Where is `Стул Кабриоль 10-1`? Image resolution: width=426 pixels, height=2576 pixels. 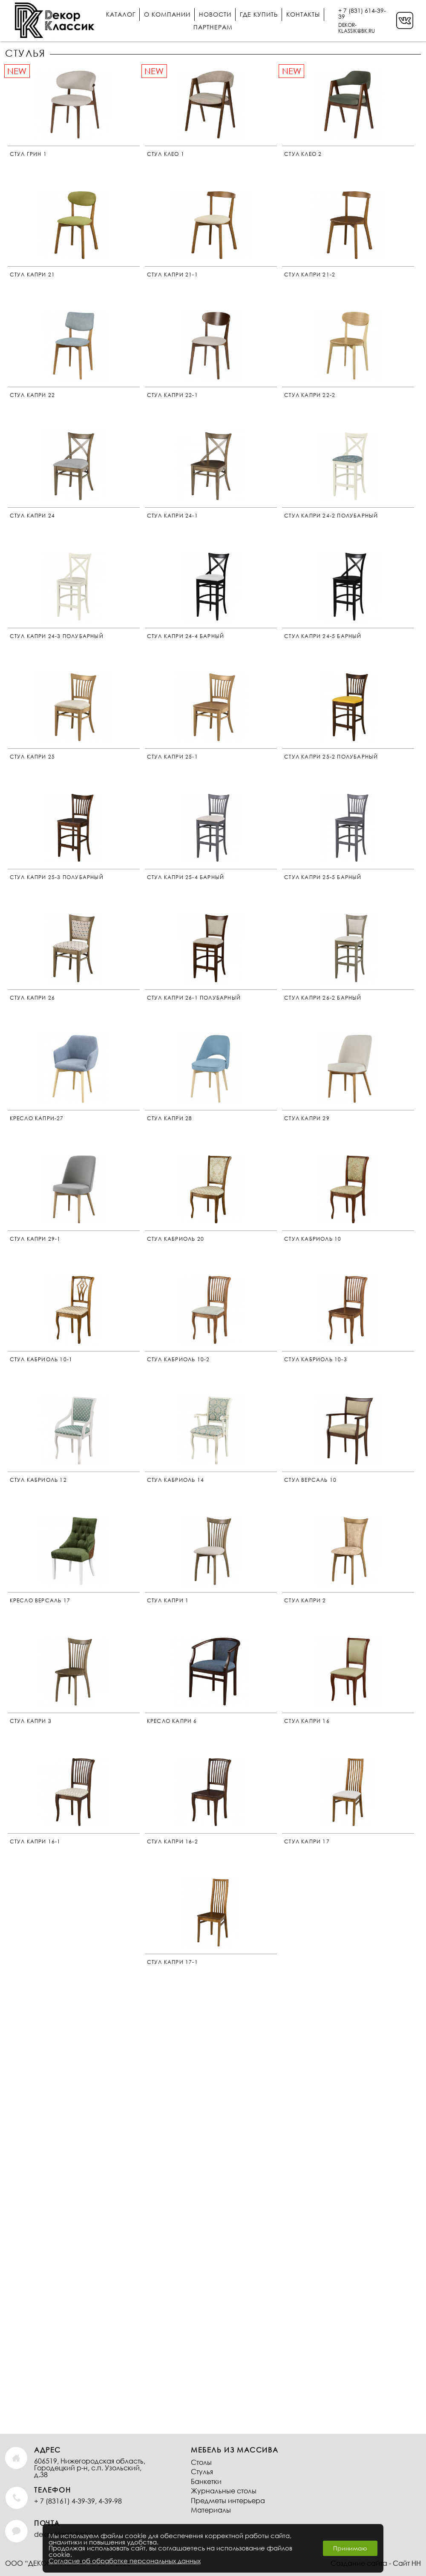 Стул Кабриоль 10-1 is located at coordinates (41, 1359).